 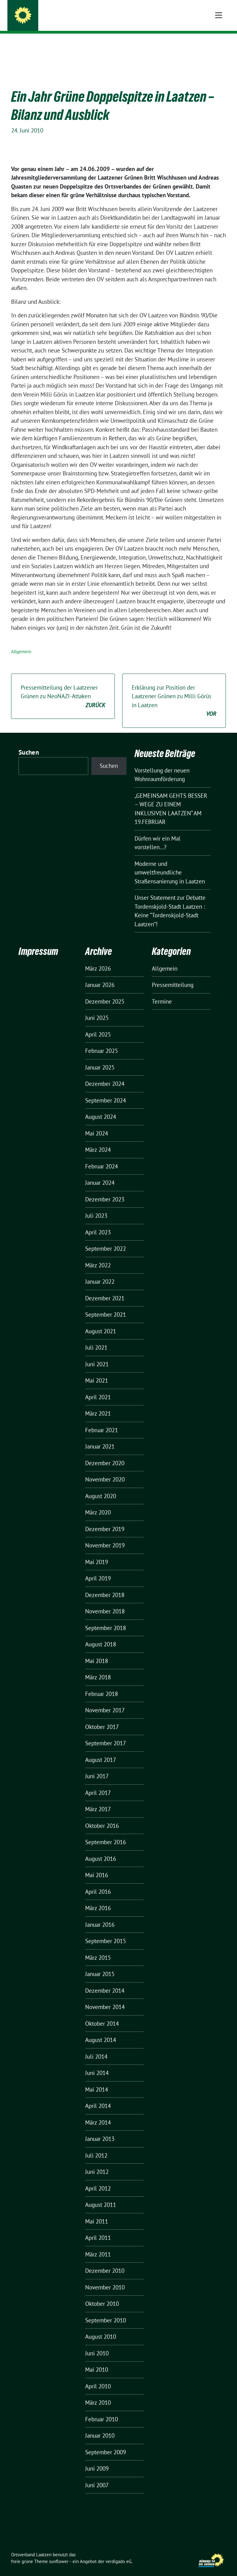 I want to click on Mai 2011, so click(x=96, y=2211).